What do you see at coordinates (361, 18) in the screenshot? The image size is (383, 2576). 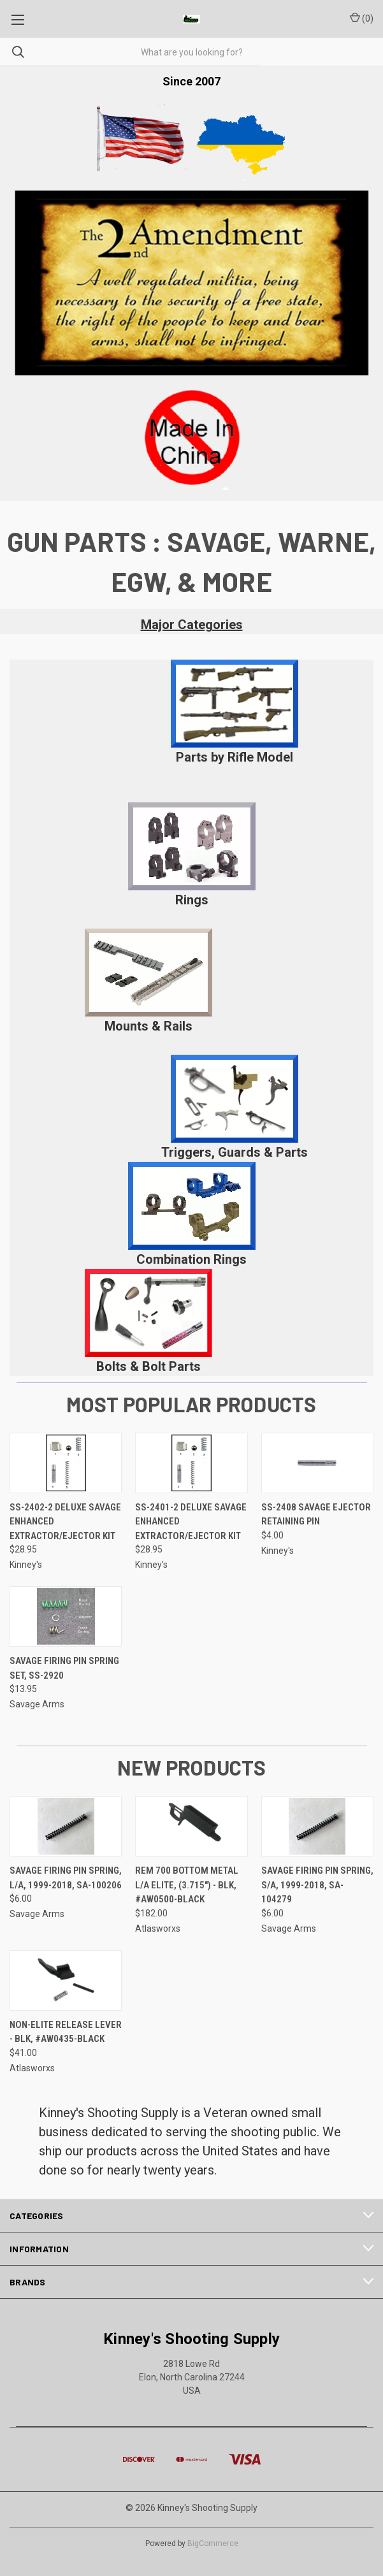 I see `() [Cart with 0 items]` at bounding box center [361, 18].